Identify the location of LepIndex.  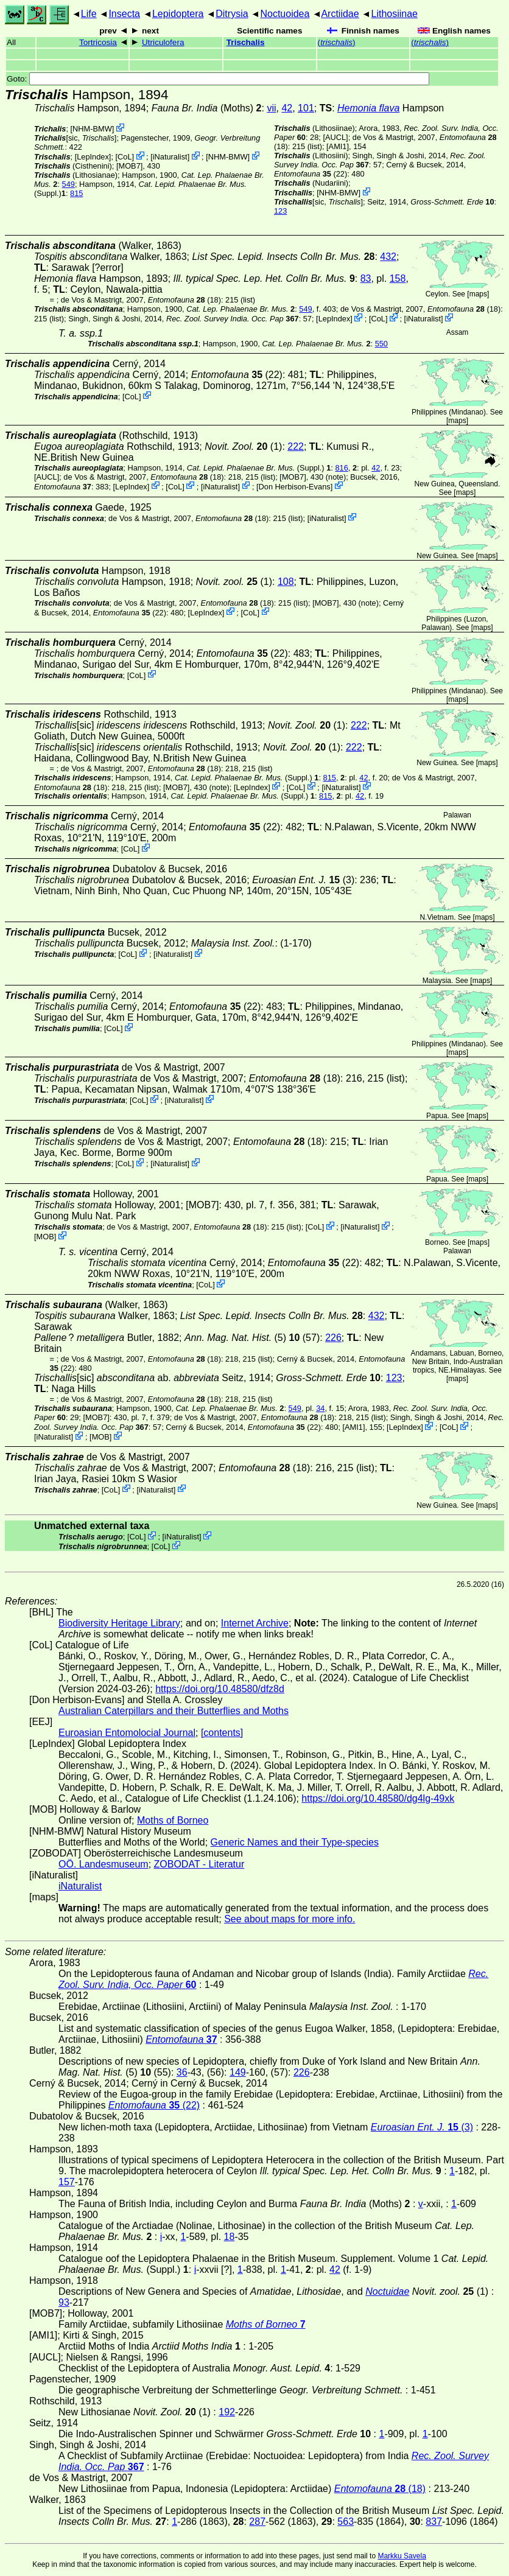
(93, 156).